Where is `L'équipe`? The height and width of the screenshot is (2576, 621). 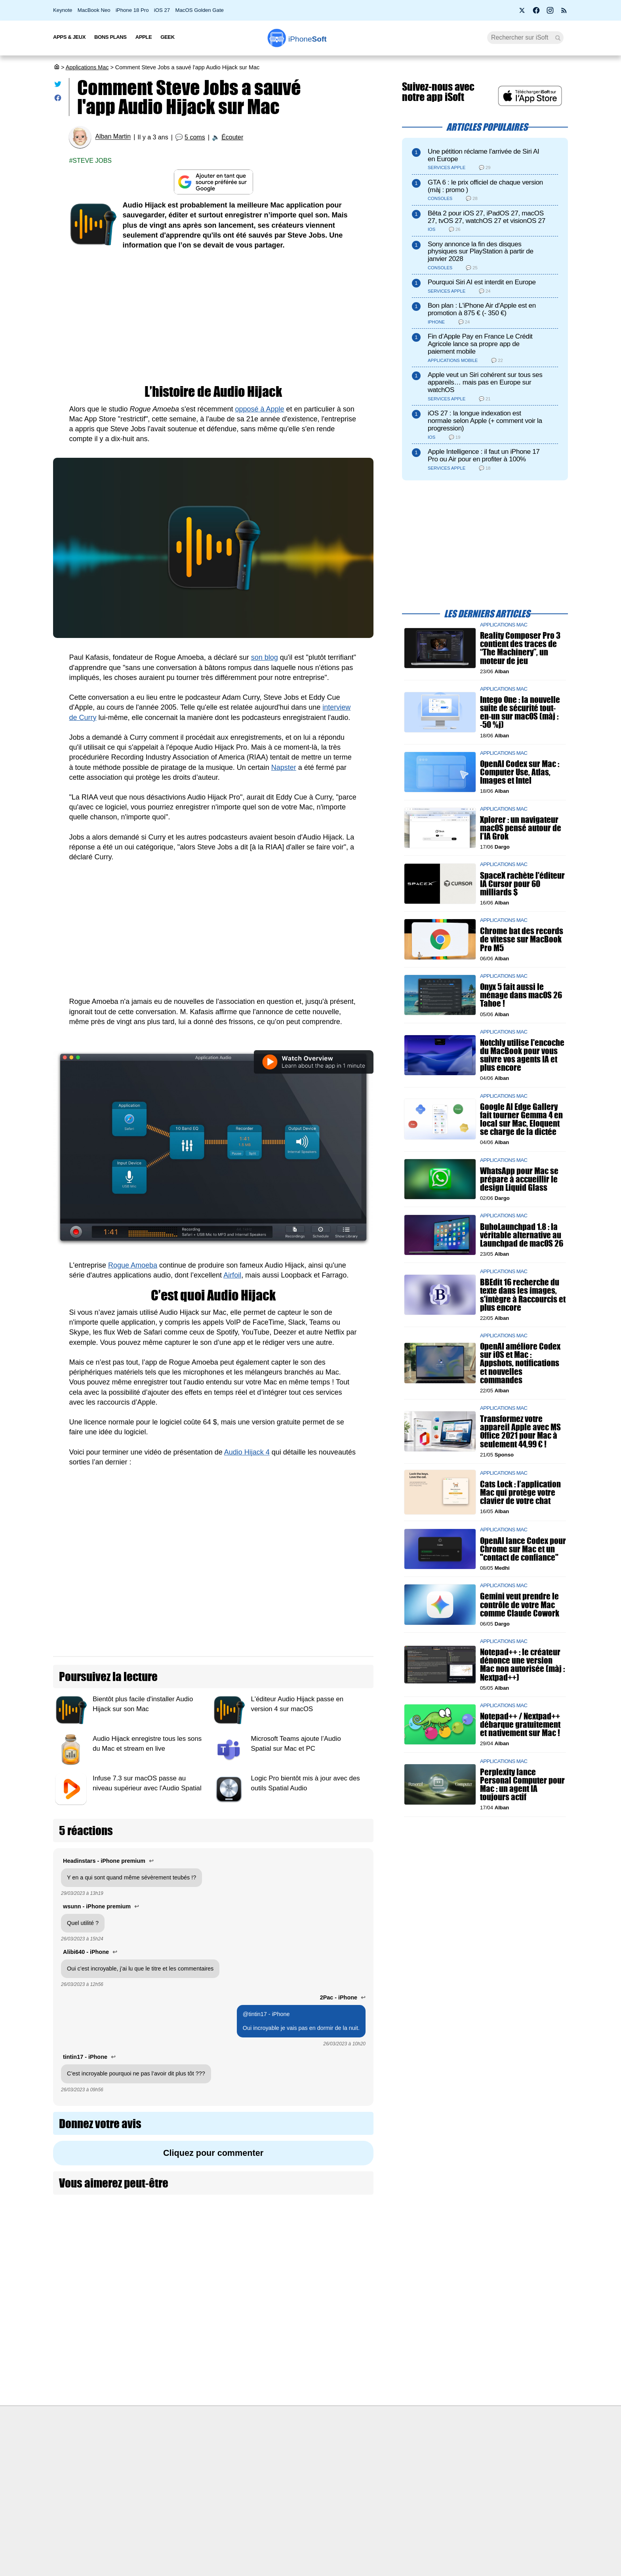
L'équipe is located at coordinates (138, 2476).